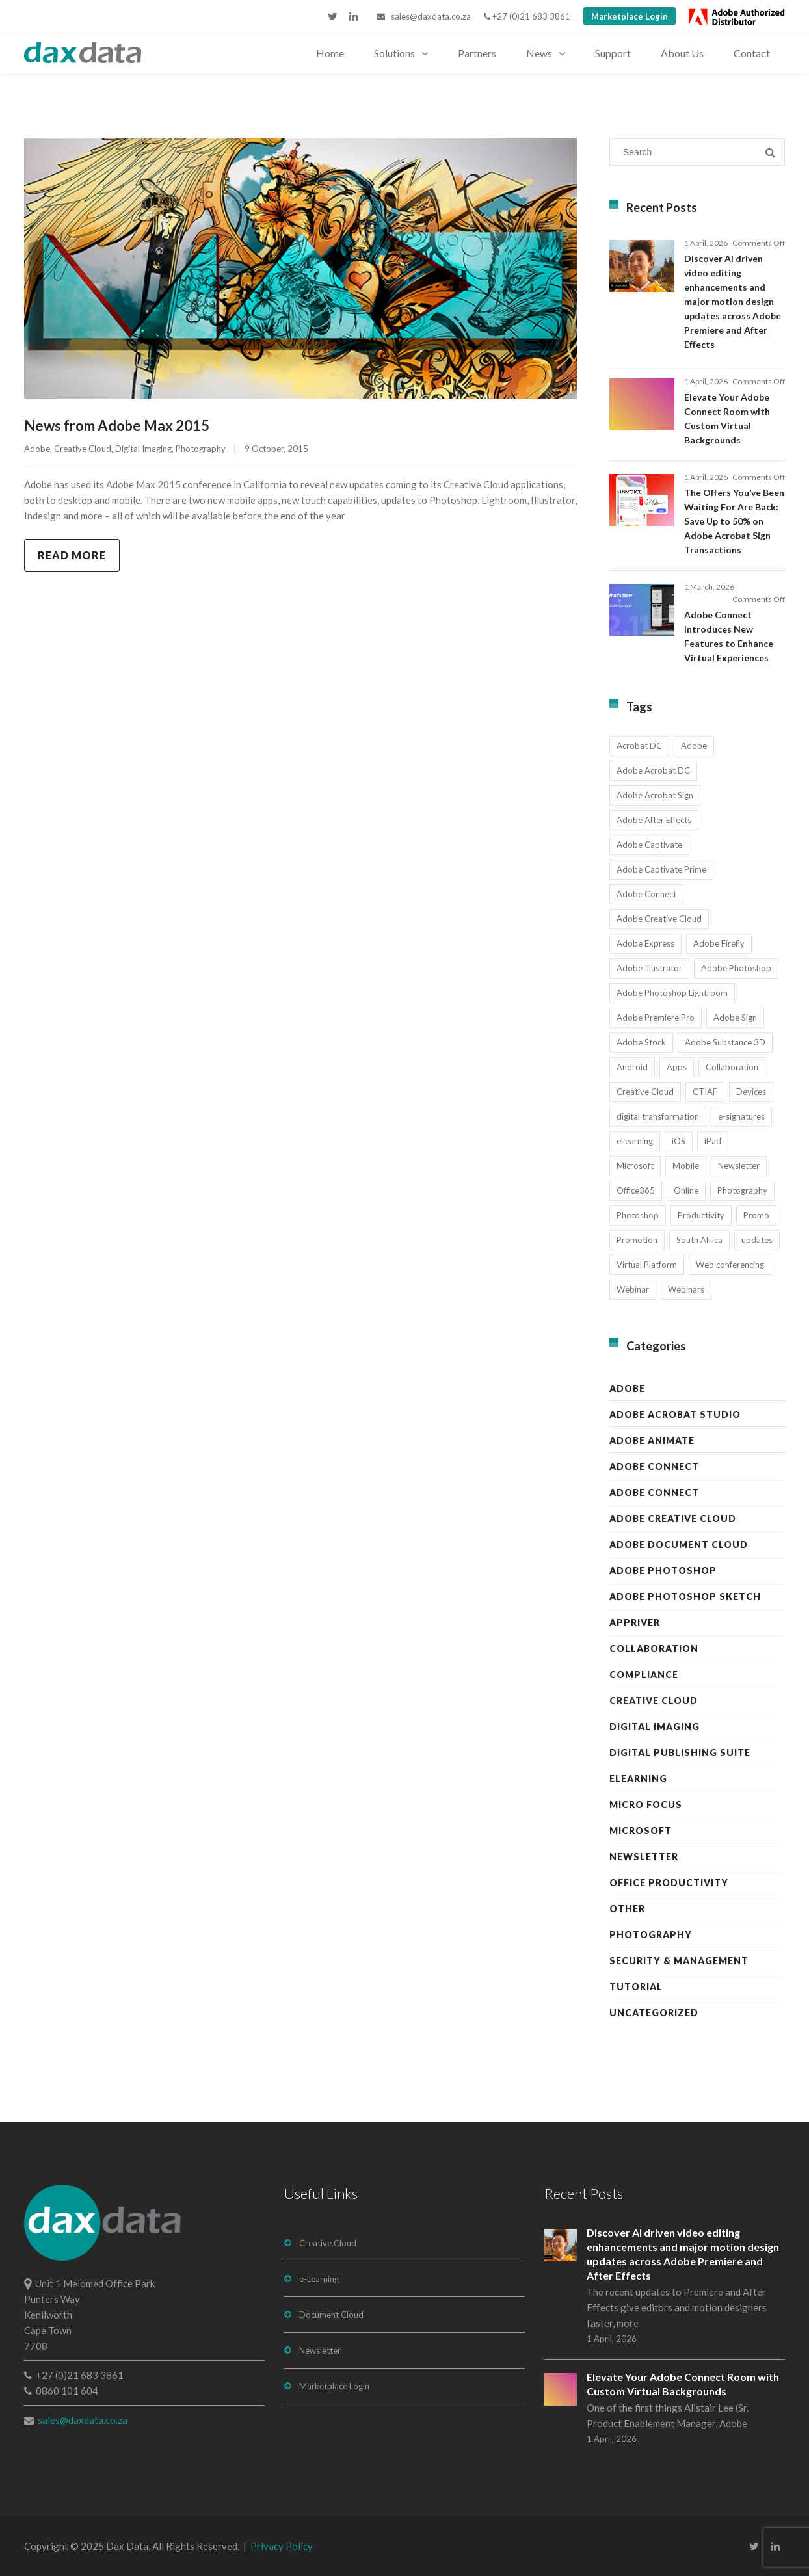  Describe the element at coordinates (645, 1804) in the screenshot. I see `Micro Focus` at that location.